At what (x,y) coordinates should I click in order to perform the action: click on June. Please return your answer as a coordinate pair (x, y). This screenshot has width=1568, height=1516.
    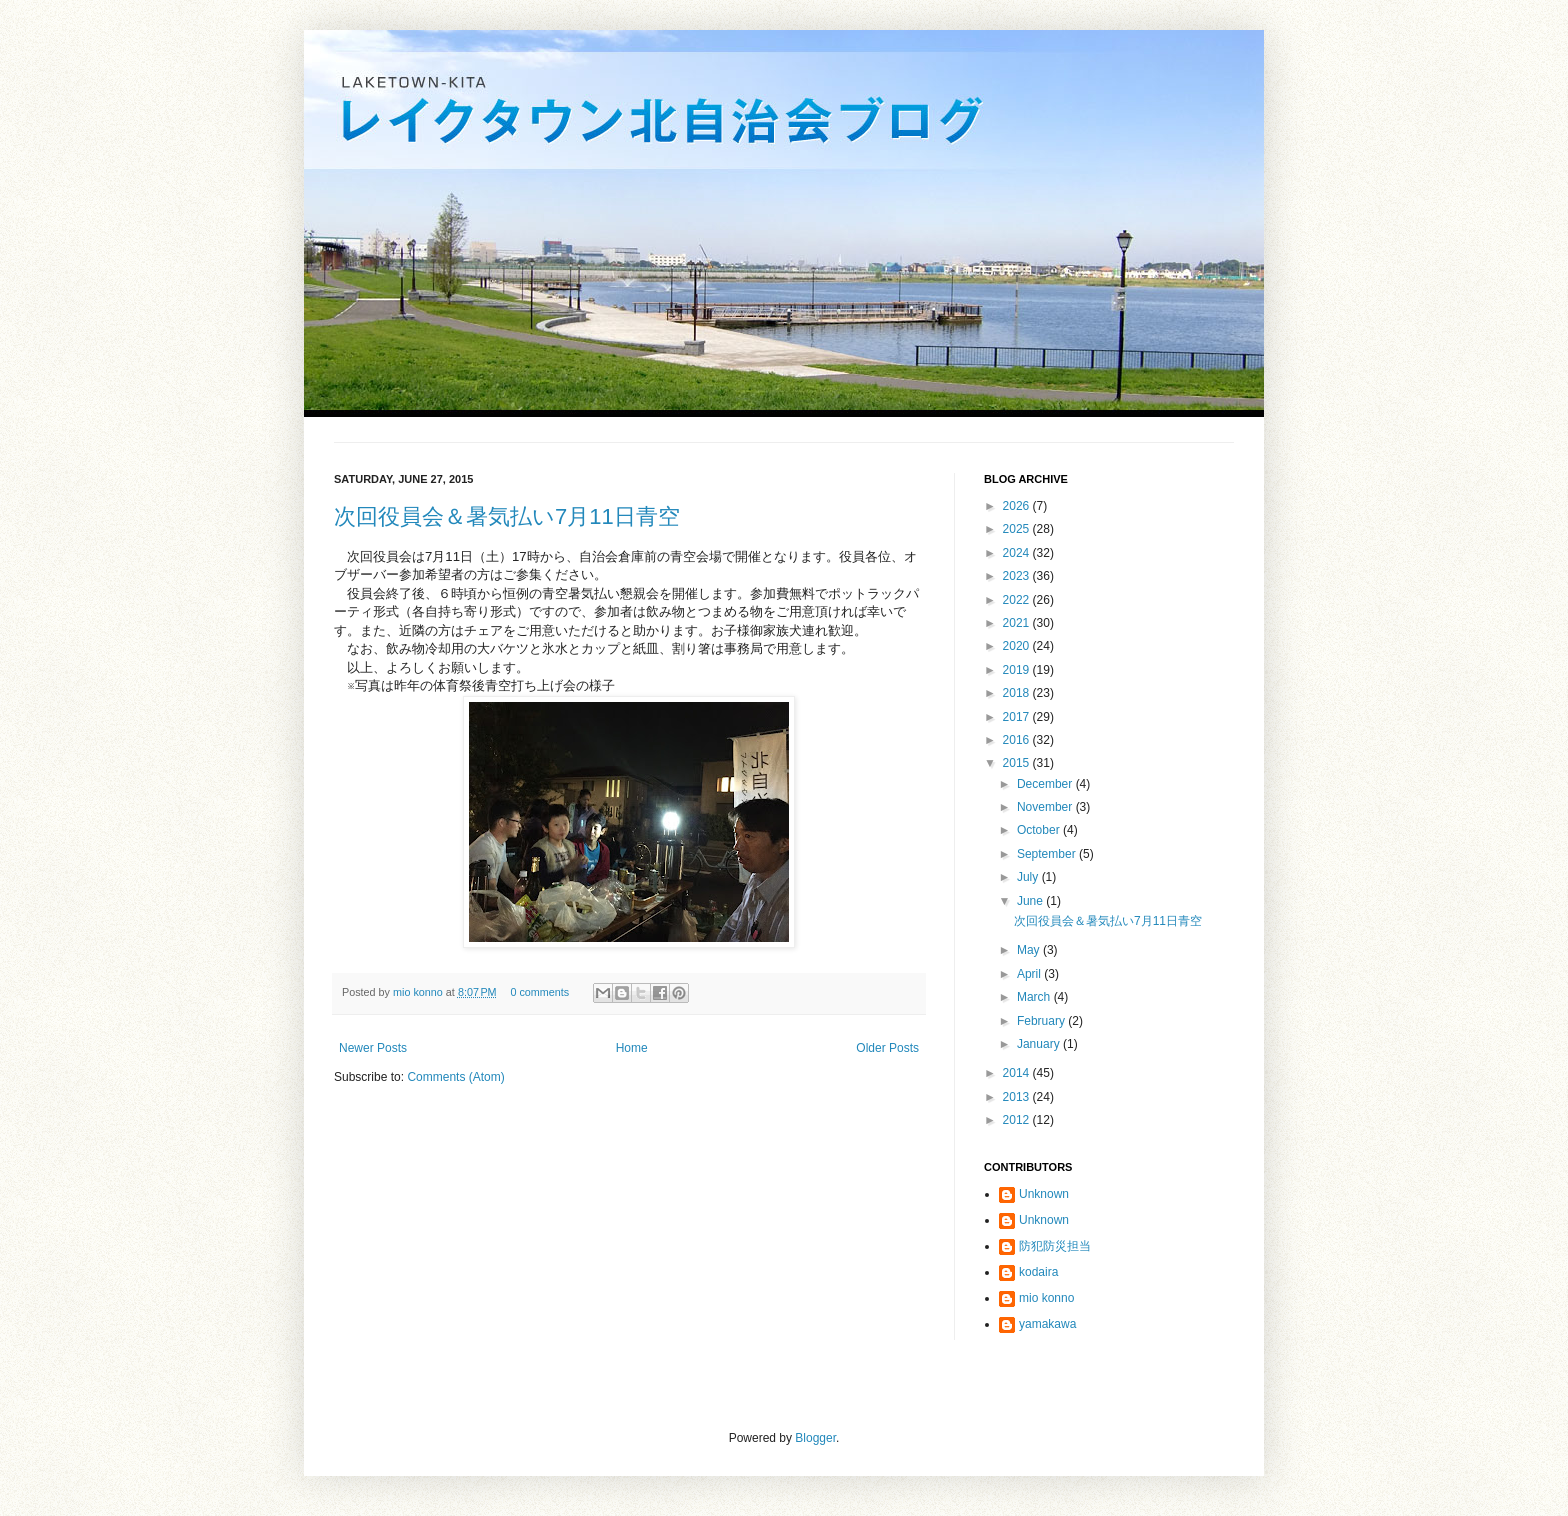
    Looking at the image, I should click on (1031, 901).